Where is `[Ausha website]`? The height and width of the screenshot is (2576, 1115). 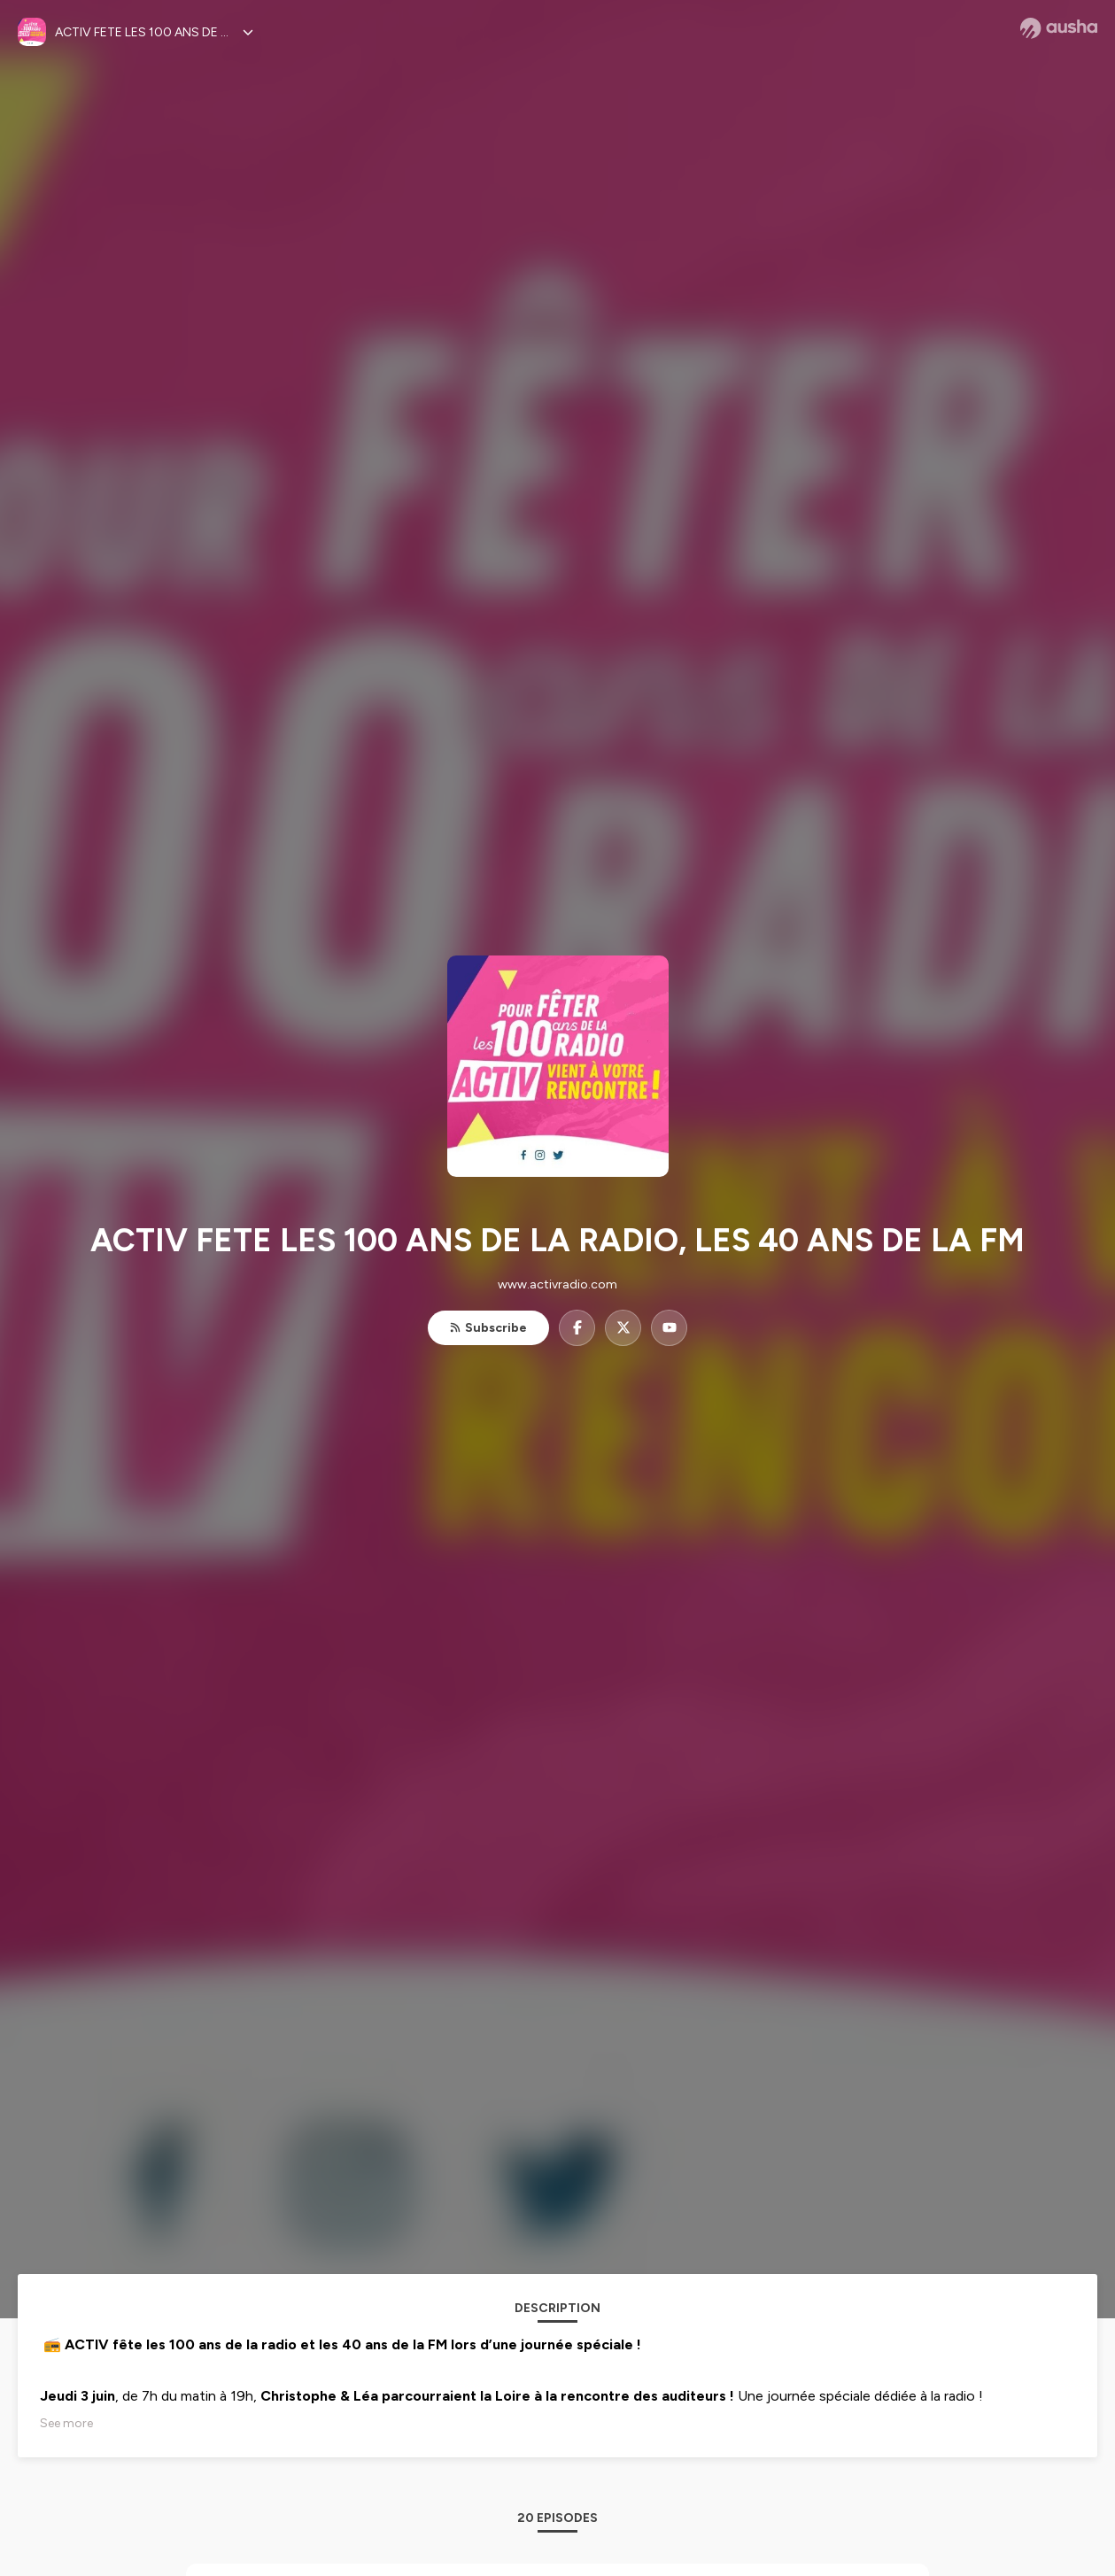
[Ausha website] is located at coordinates (1058, 28).